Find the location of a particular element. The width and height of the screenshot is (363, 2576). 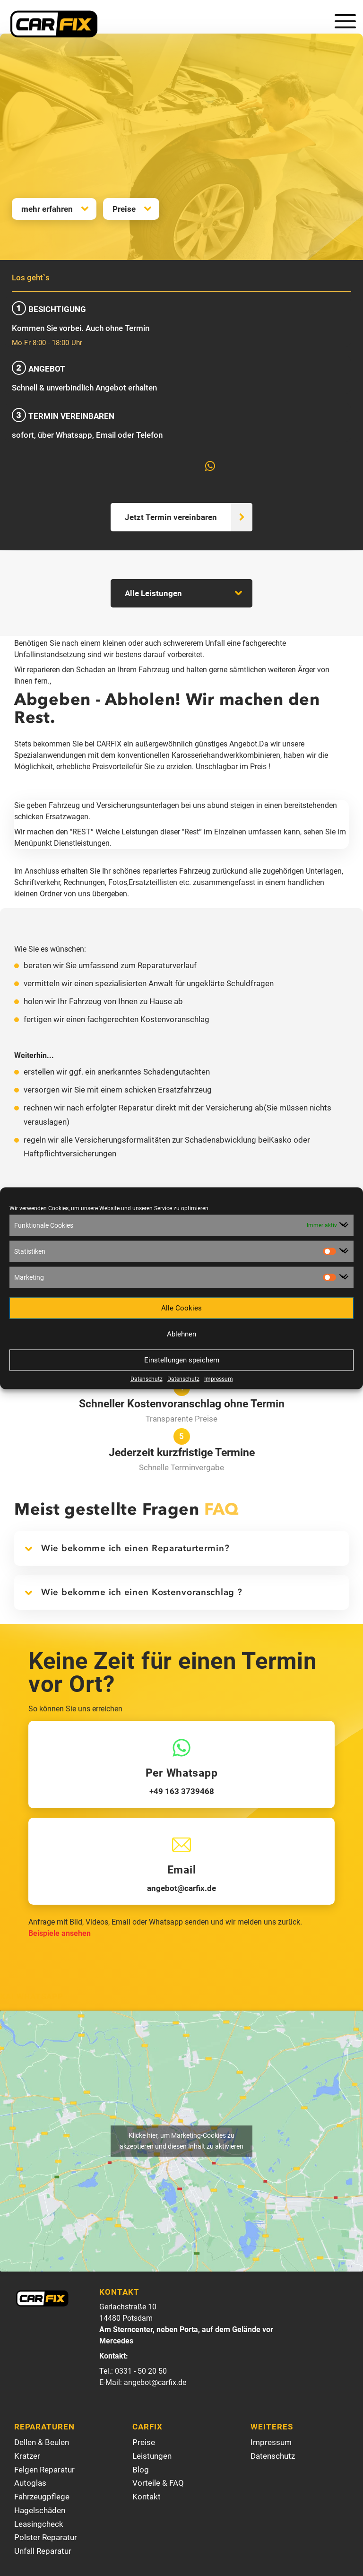

Impressum is located at coordinates (218, 1378).